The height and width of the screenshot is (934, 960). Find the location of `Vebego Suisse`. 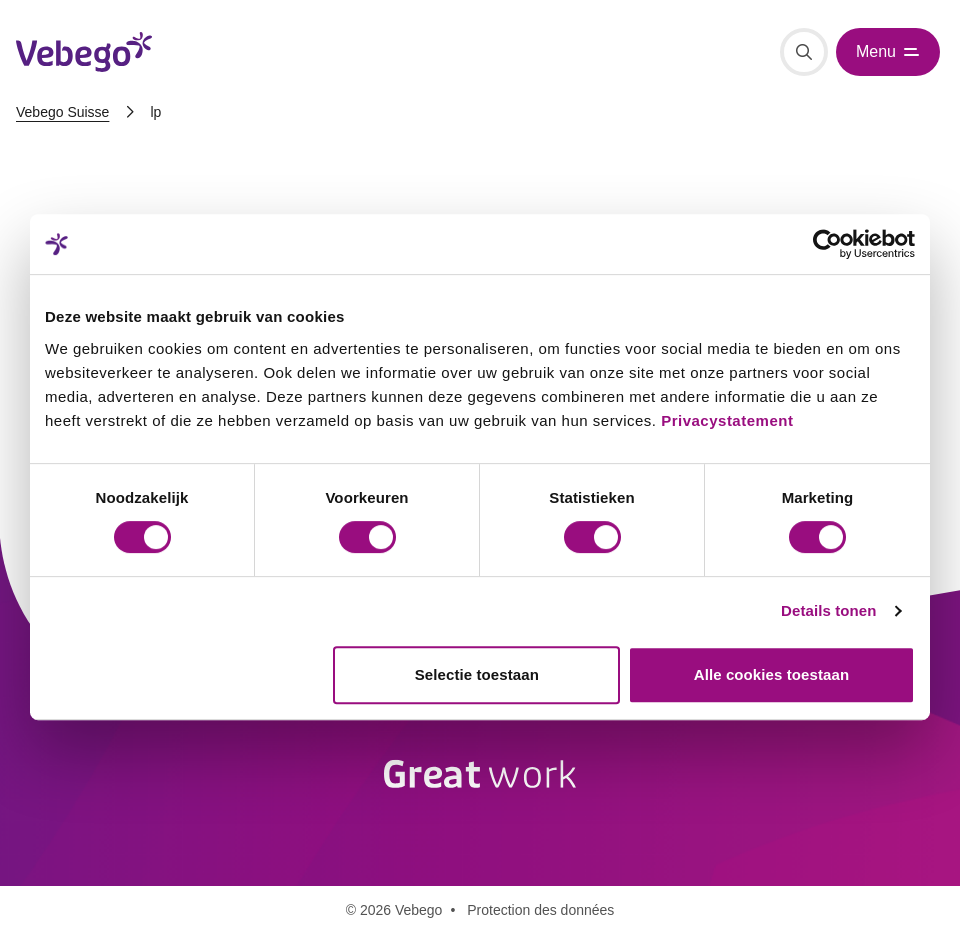

Vebego Suisse is located at coordinates (62, 112).